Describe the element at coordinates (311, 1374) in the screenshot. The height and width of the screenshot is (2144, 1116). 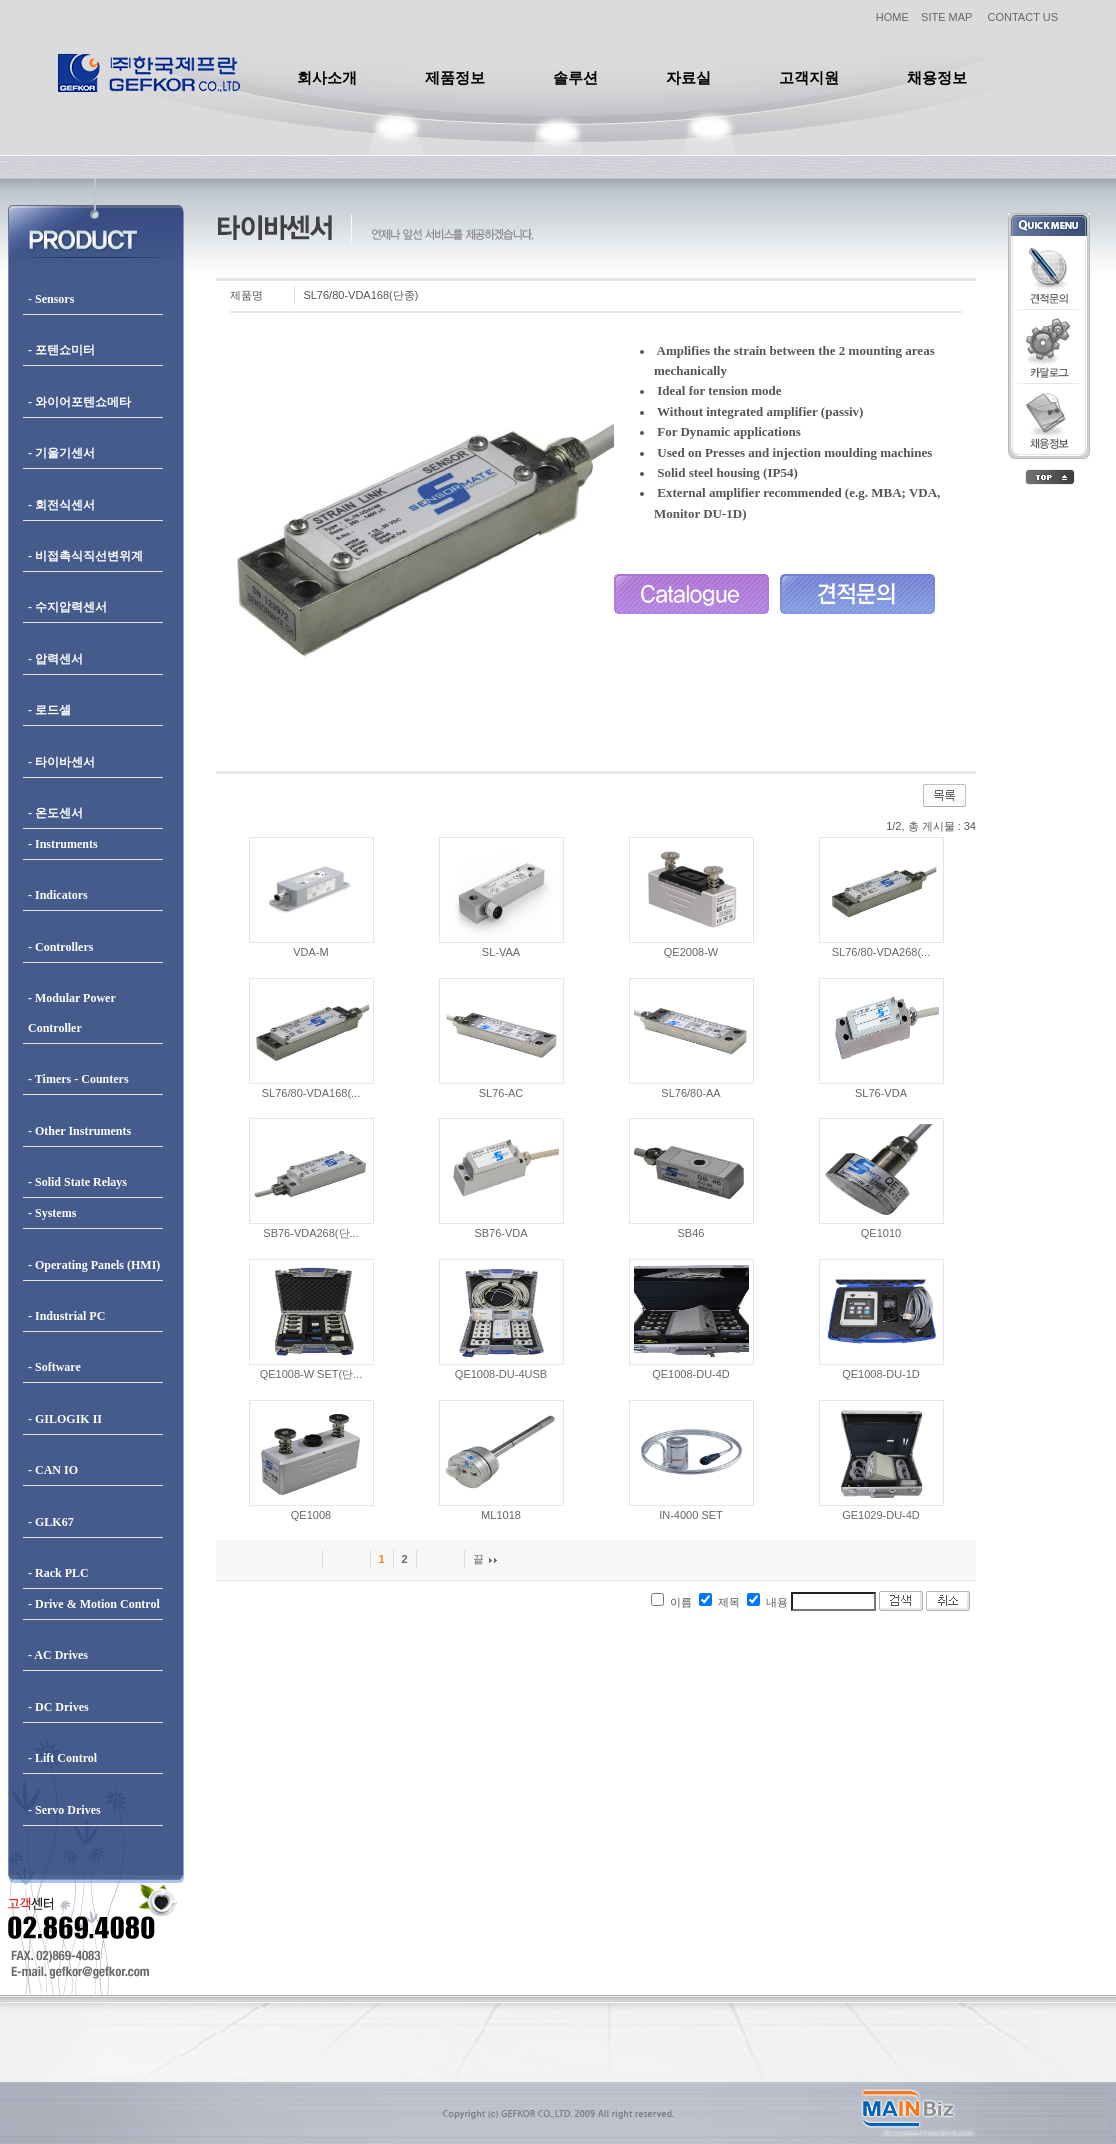
I see `QE1008-W SET(단...` at that location.